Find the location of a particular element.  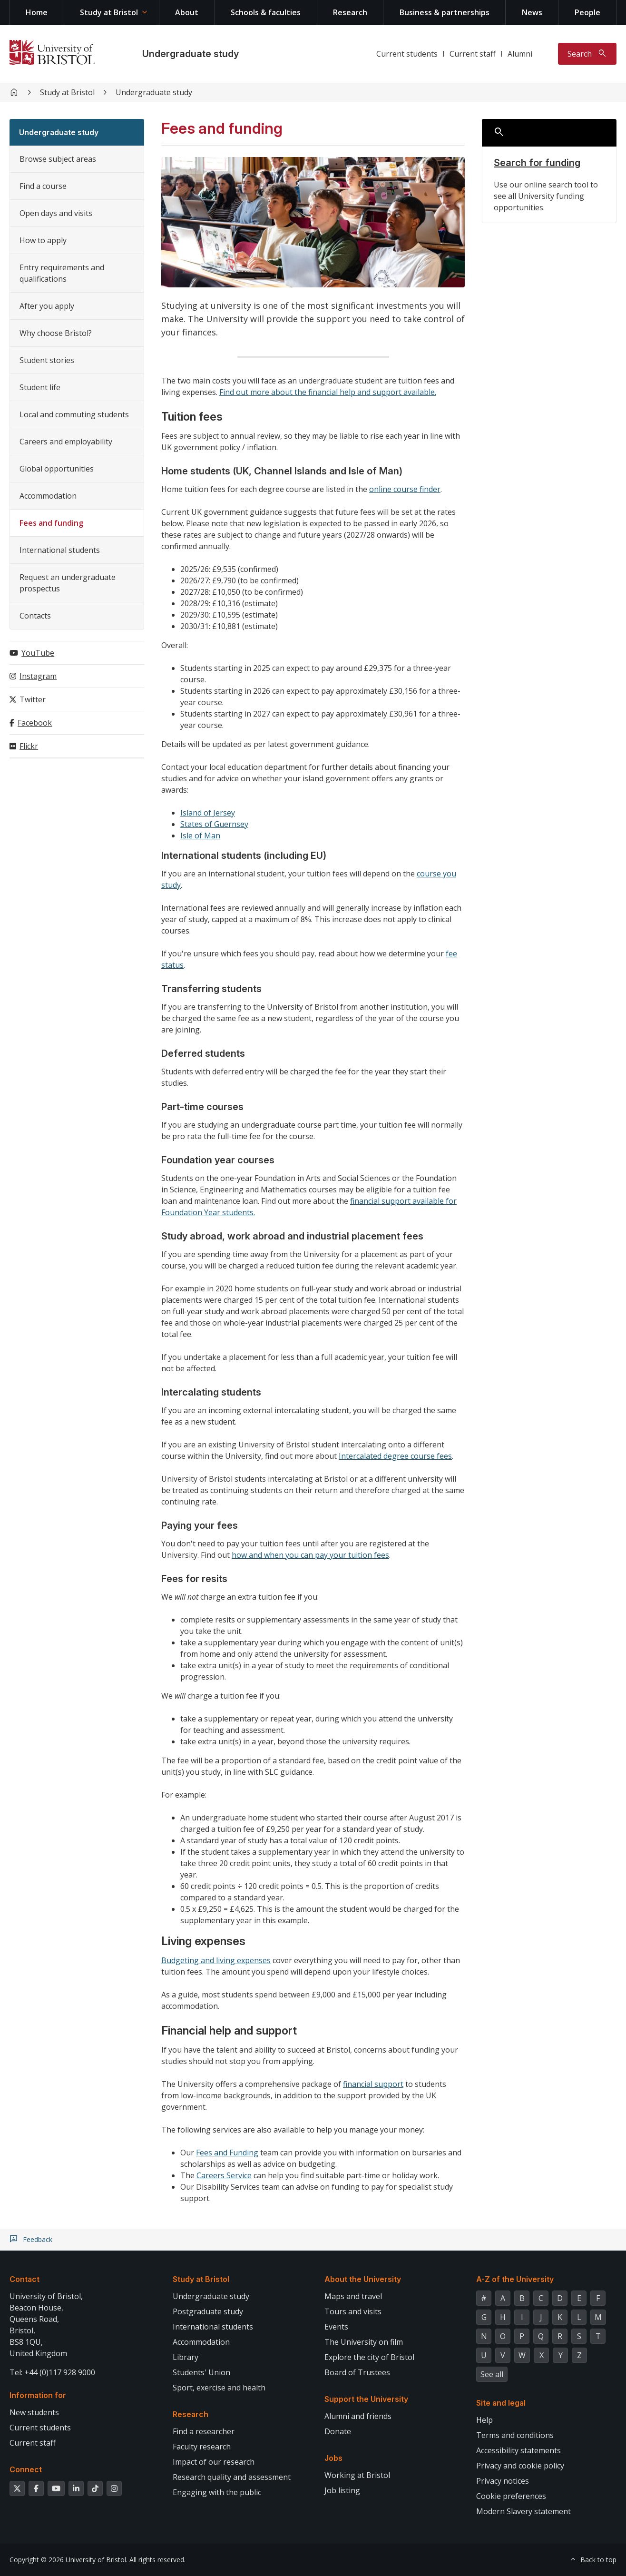

Connect is located at coordinates (26, 2469).